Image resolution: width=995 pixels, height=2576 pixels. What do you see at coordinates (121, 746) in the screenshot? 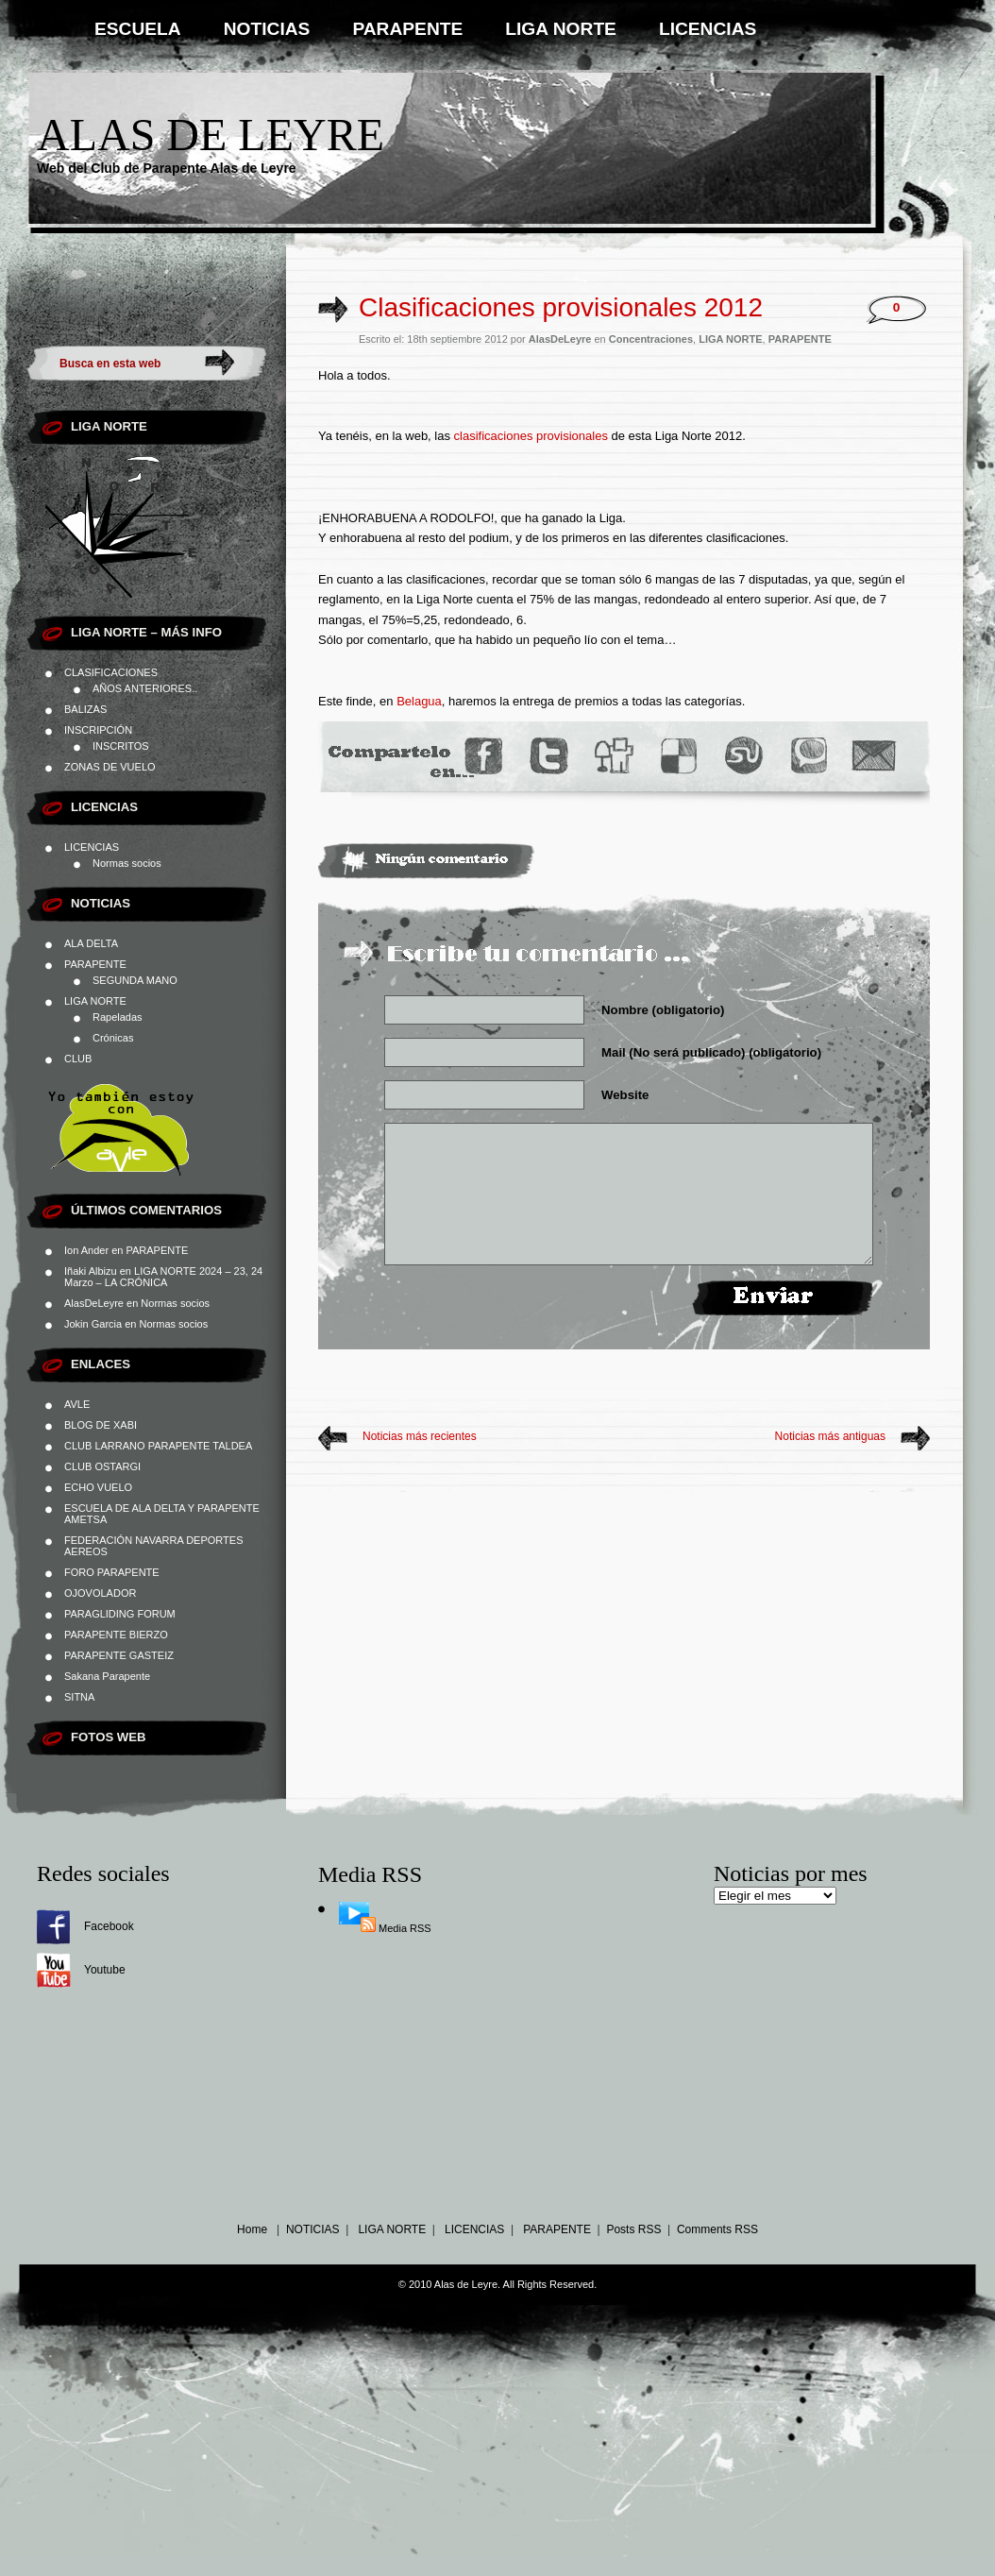
I see `INSCRITOS` at bounding box center [121, 746].